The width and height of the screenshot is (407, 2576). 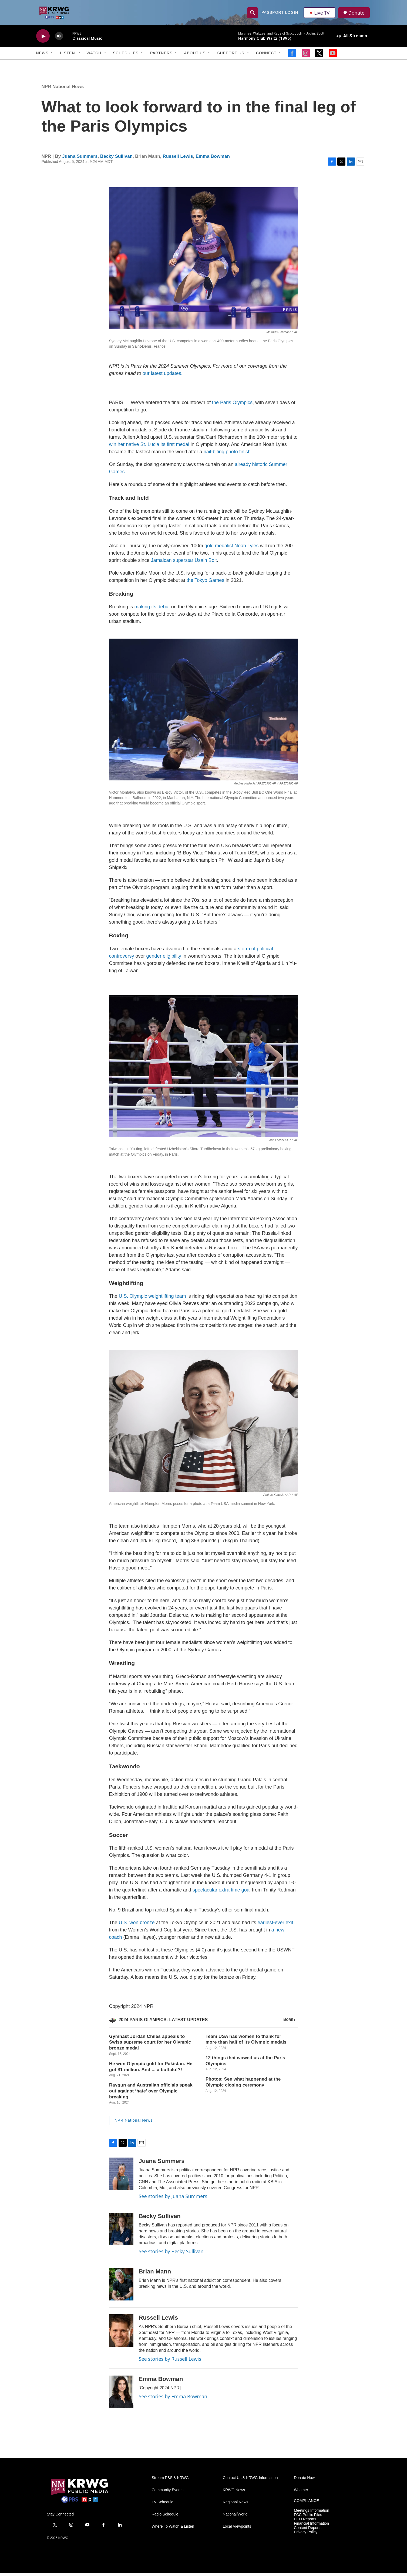 What do you see at coordinates (59, 39) in the screenshot?
I see `[volume]` at bounding box center [59, 39].